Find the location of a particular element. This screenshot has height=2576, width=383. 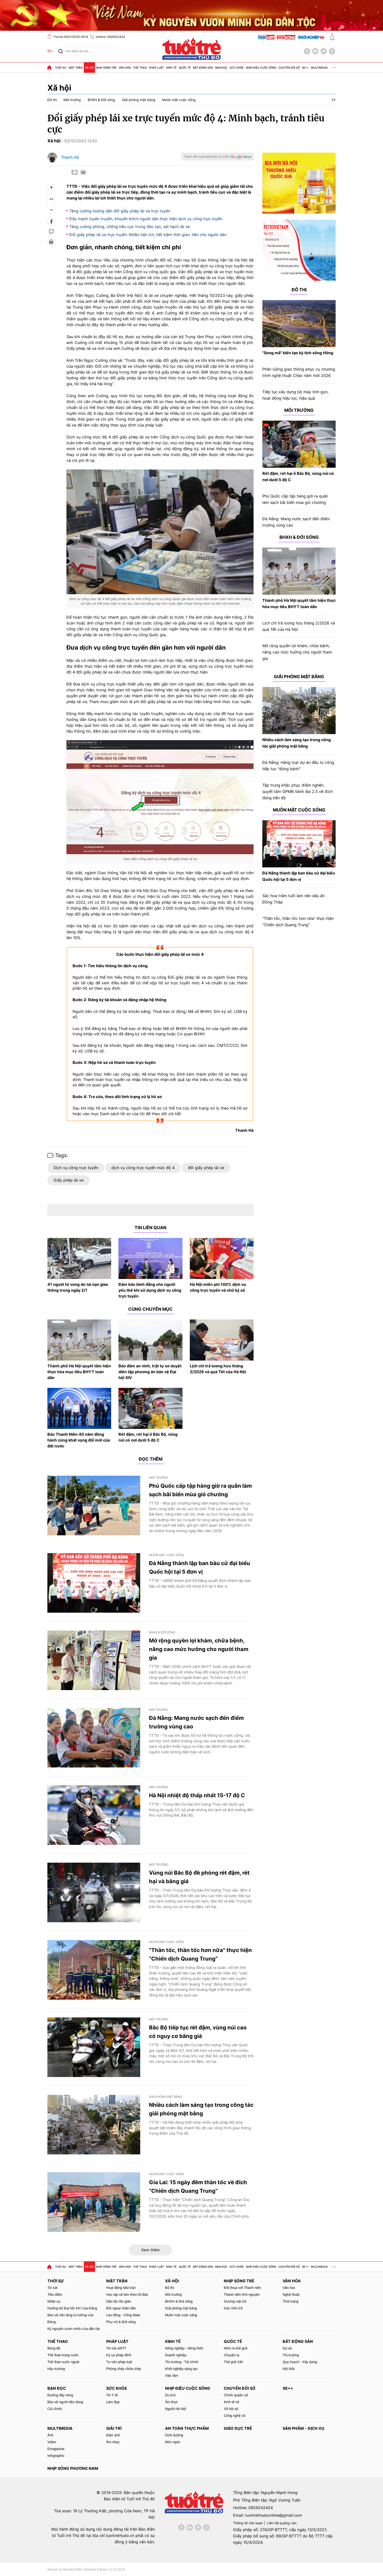

Kinh tế is located at coordinates (171, 67).